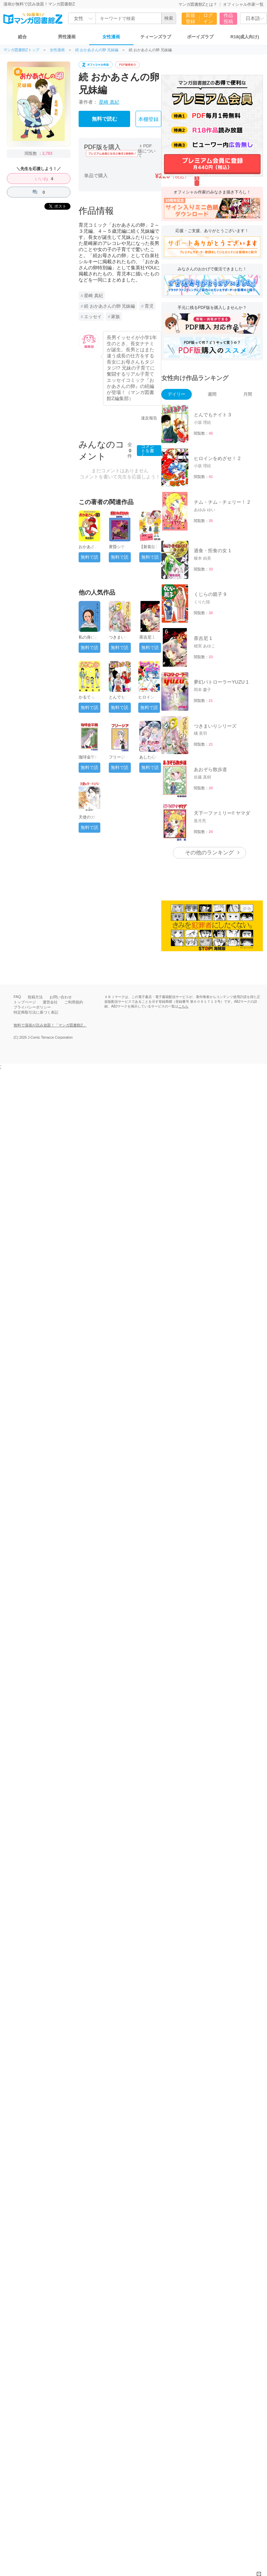 This screenshot has height=2576, width=267. I want to click on コメントを書く, so click(147, 450).